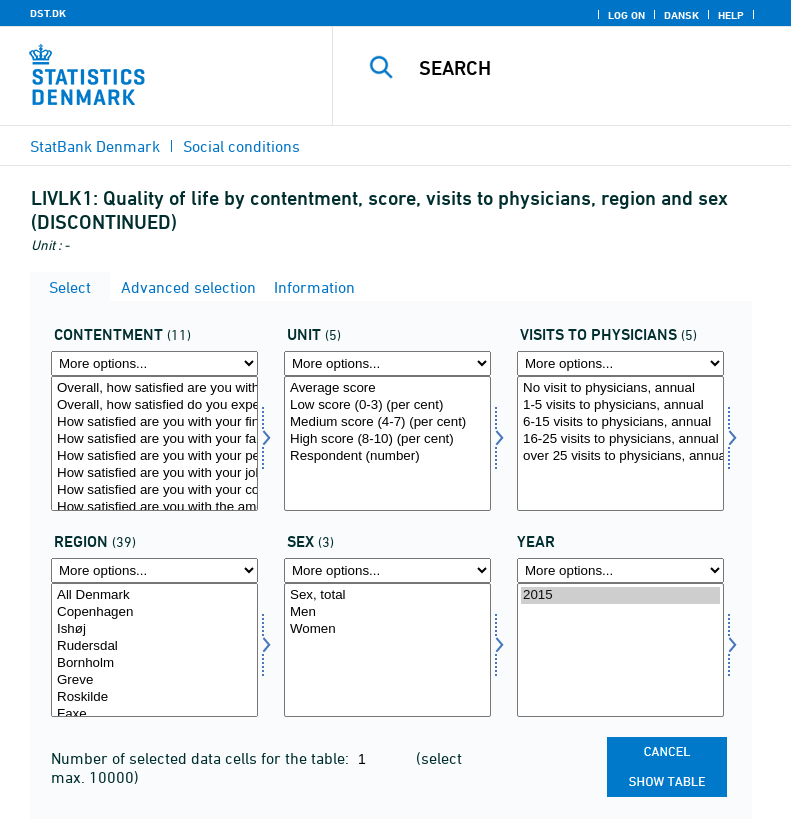 This screenshot has width=791, height=819. What do you see at coordinates (154, 663) in the screenshot?
I see `Bornholm` at bounding box center [154, 663].